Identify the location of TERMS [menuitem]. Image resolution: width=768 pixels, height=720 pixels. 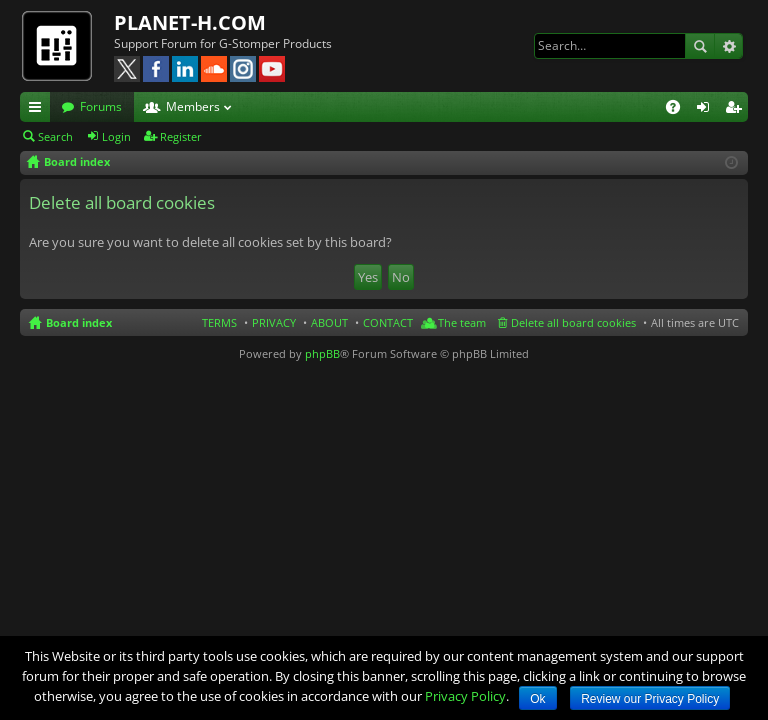
(219, 322).